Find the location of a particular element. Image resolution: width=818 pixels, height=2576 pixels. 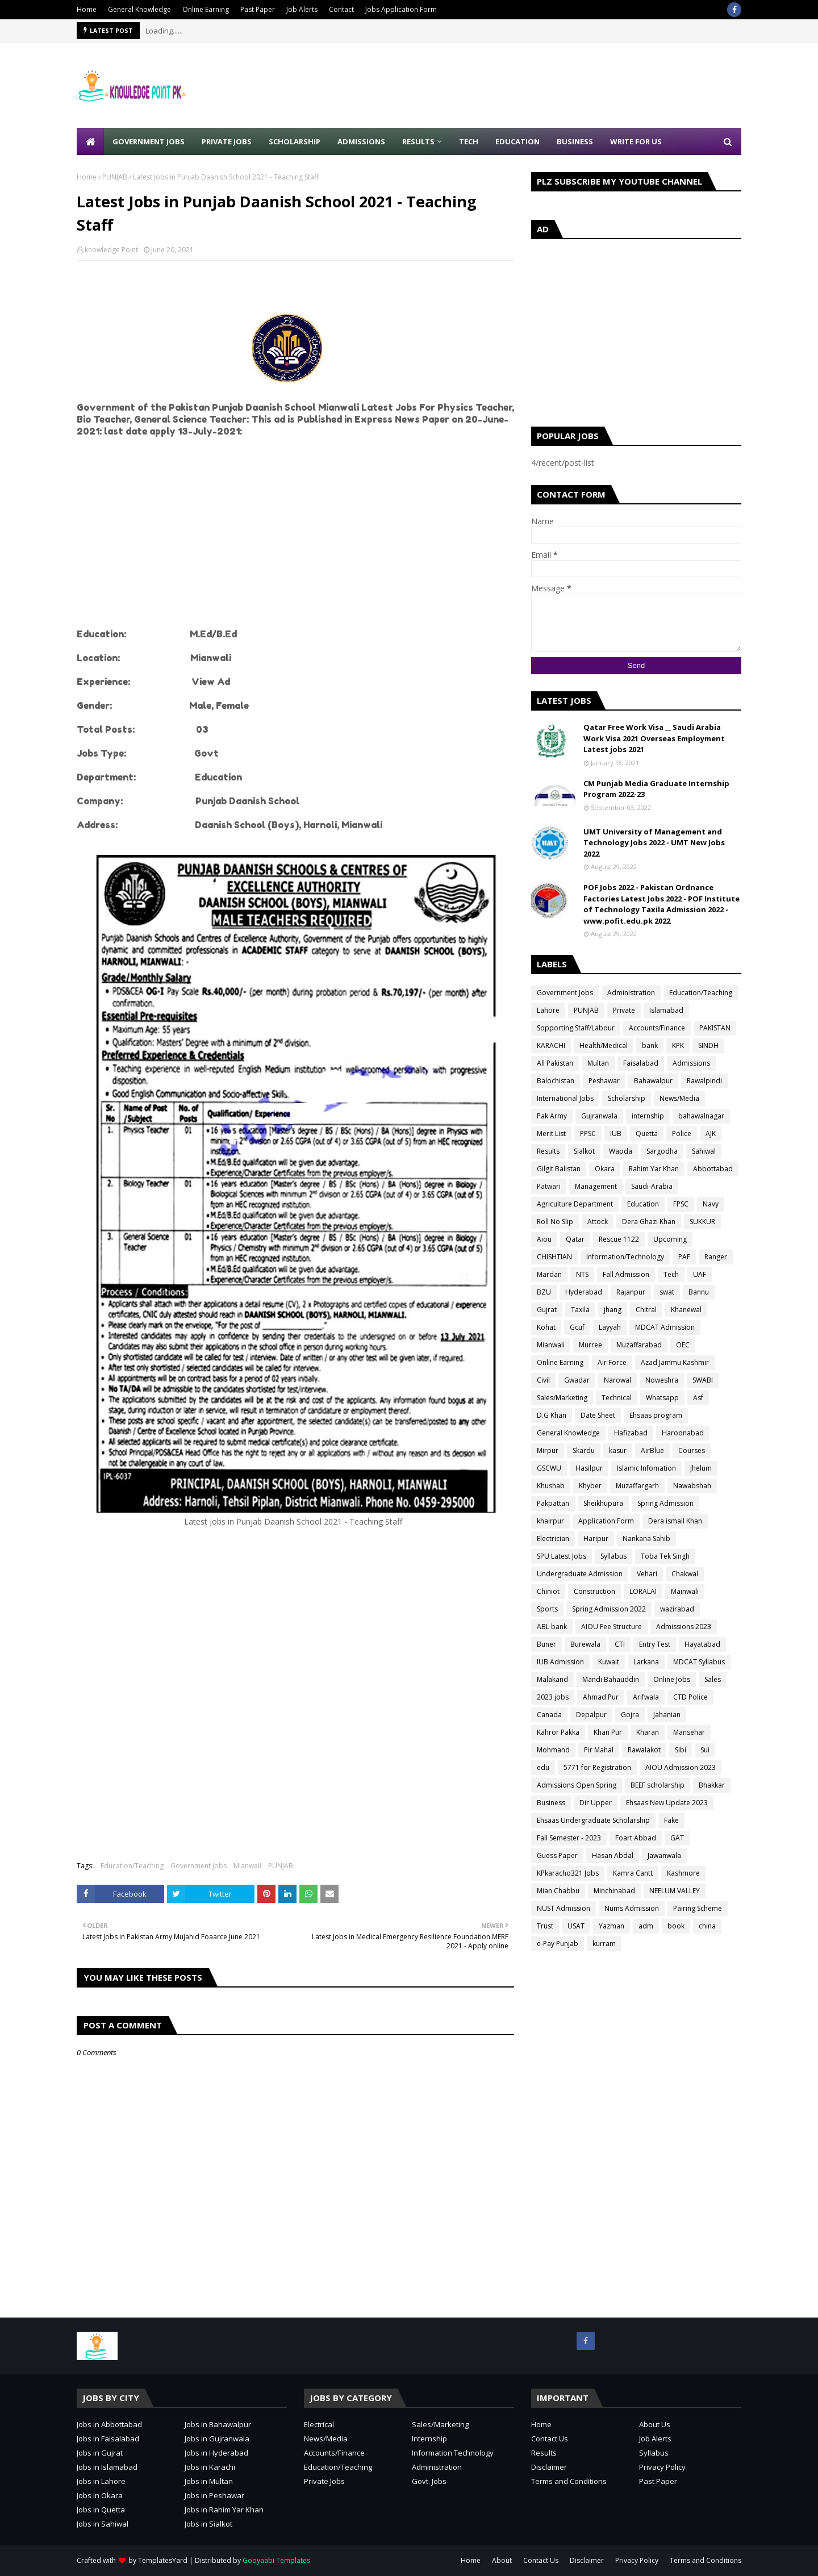

e-Pay Punjab is located at coordinates (557, 1943).